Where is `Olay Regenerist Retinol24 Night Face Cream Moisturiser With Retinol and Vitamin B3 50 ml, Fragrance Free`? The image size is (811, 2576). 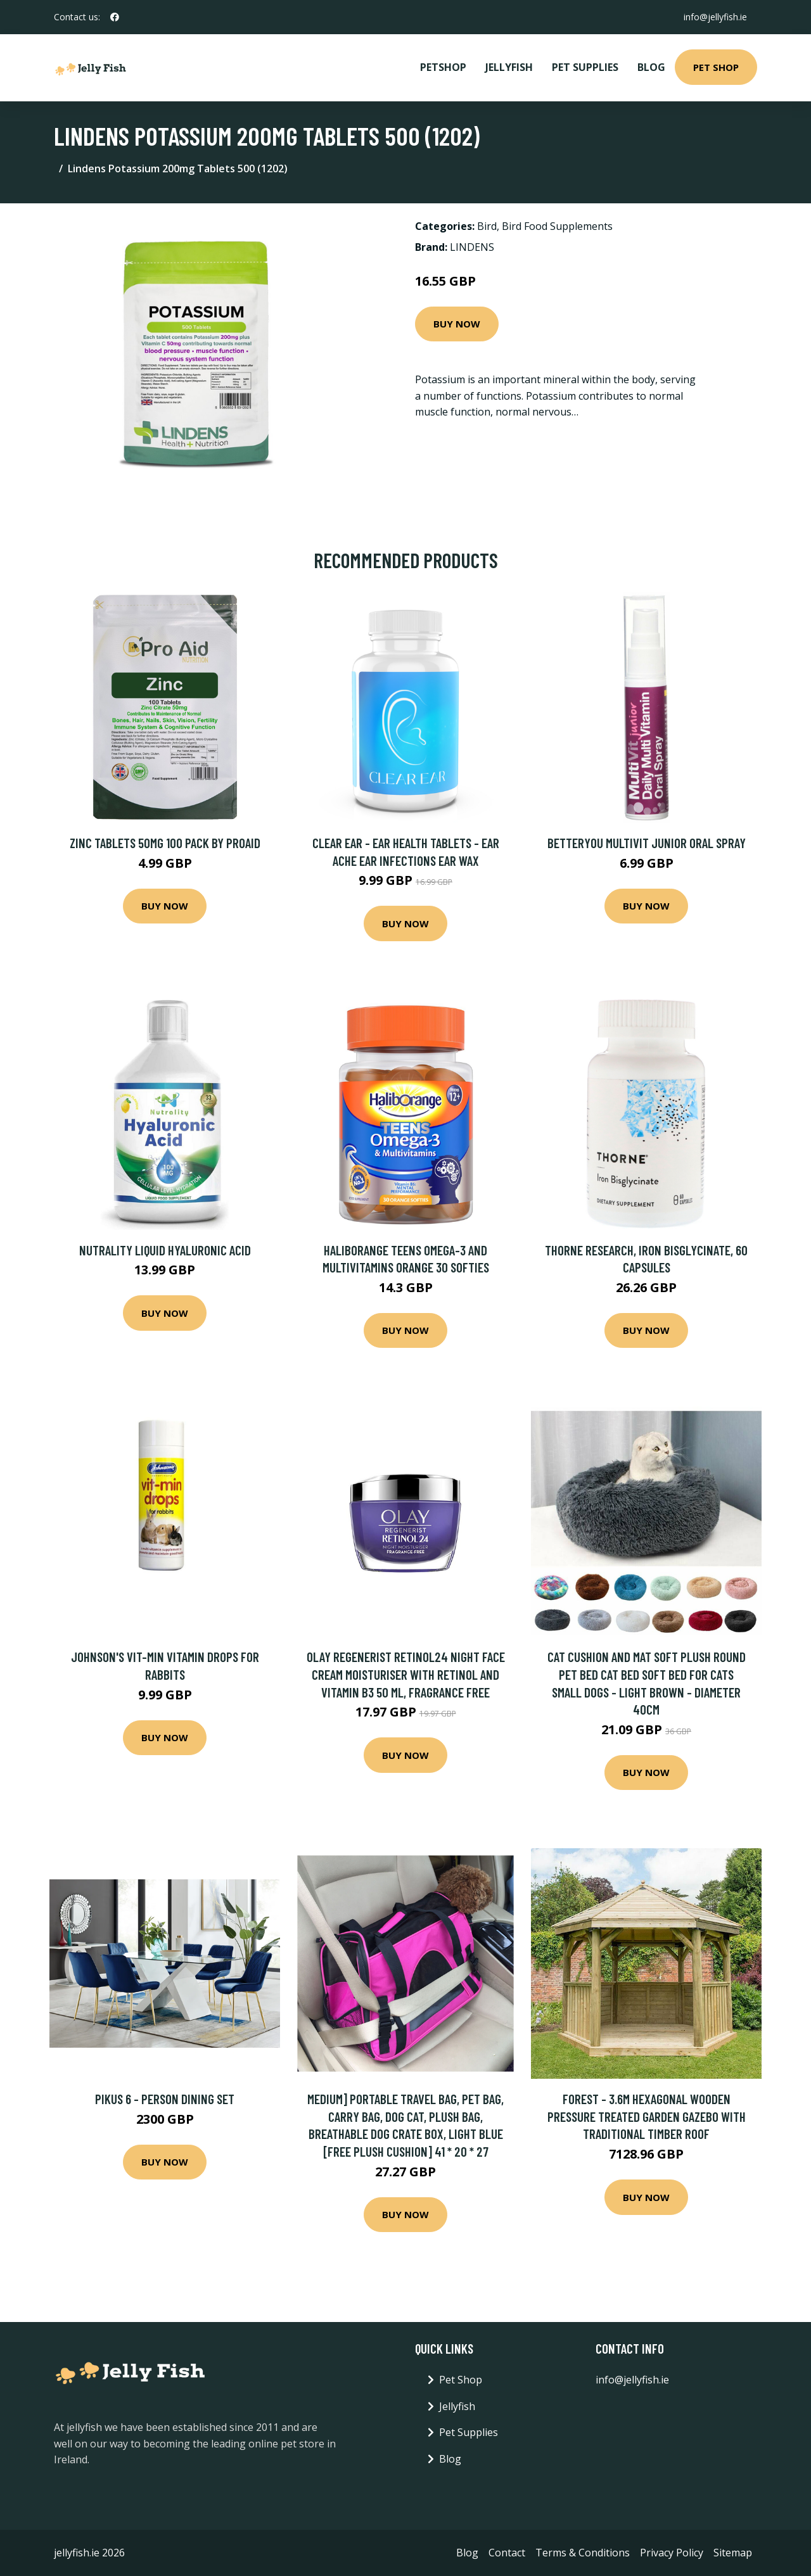 Olay Regenerist Retinol24 Night Face Cream Moisturiser With Retinol and Vitamin B3 50 ml, Fragrance Free is located at coordinates (406, 1674).